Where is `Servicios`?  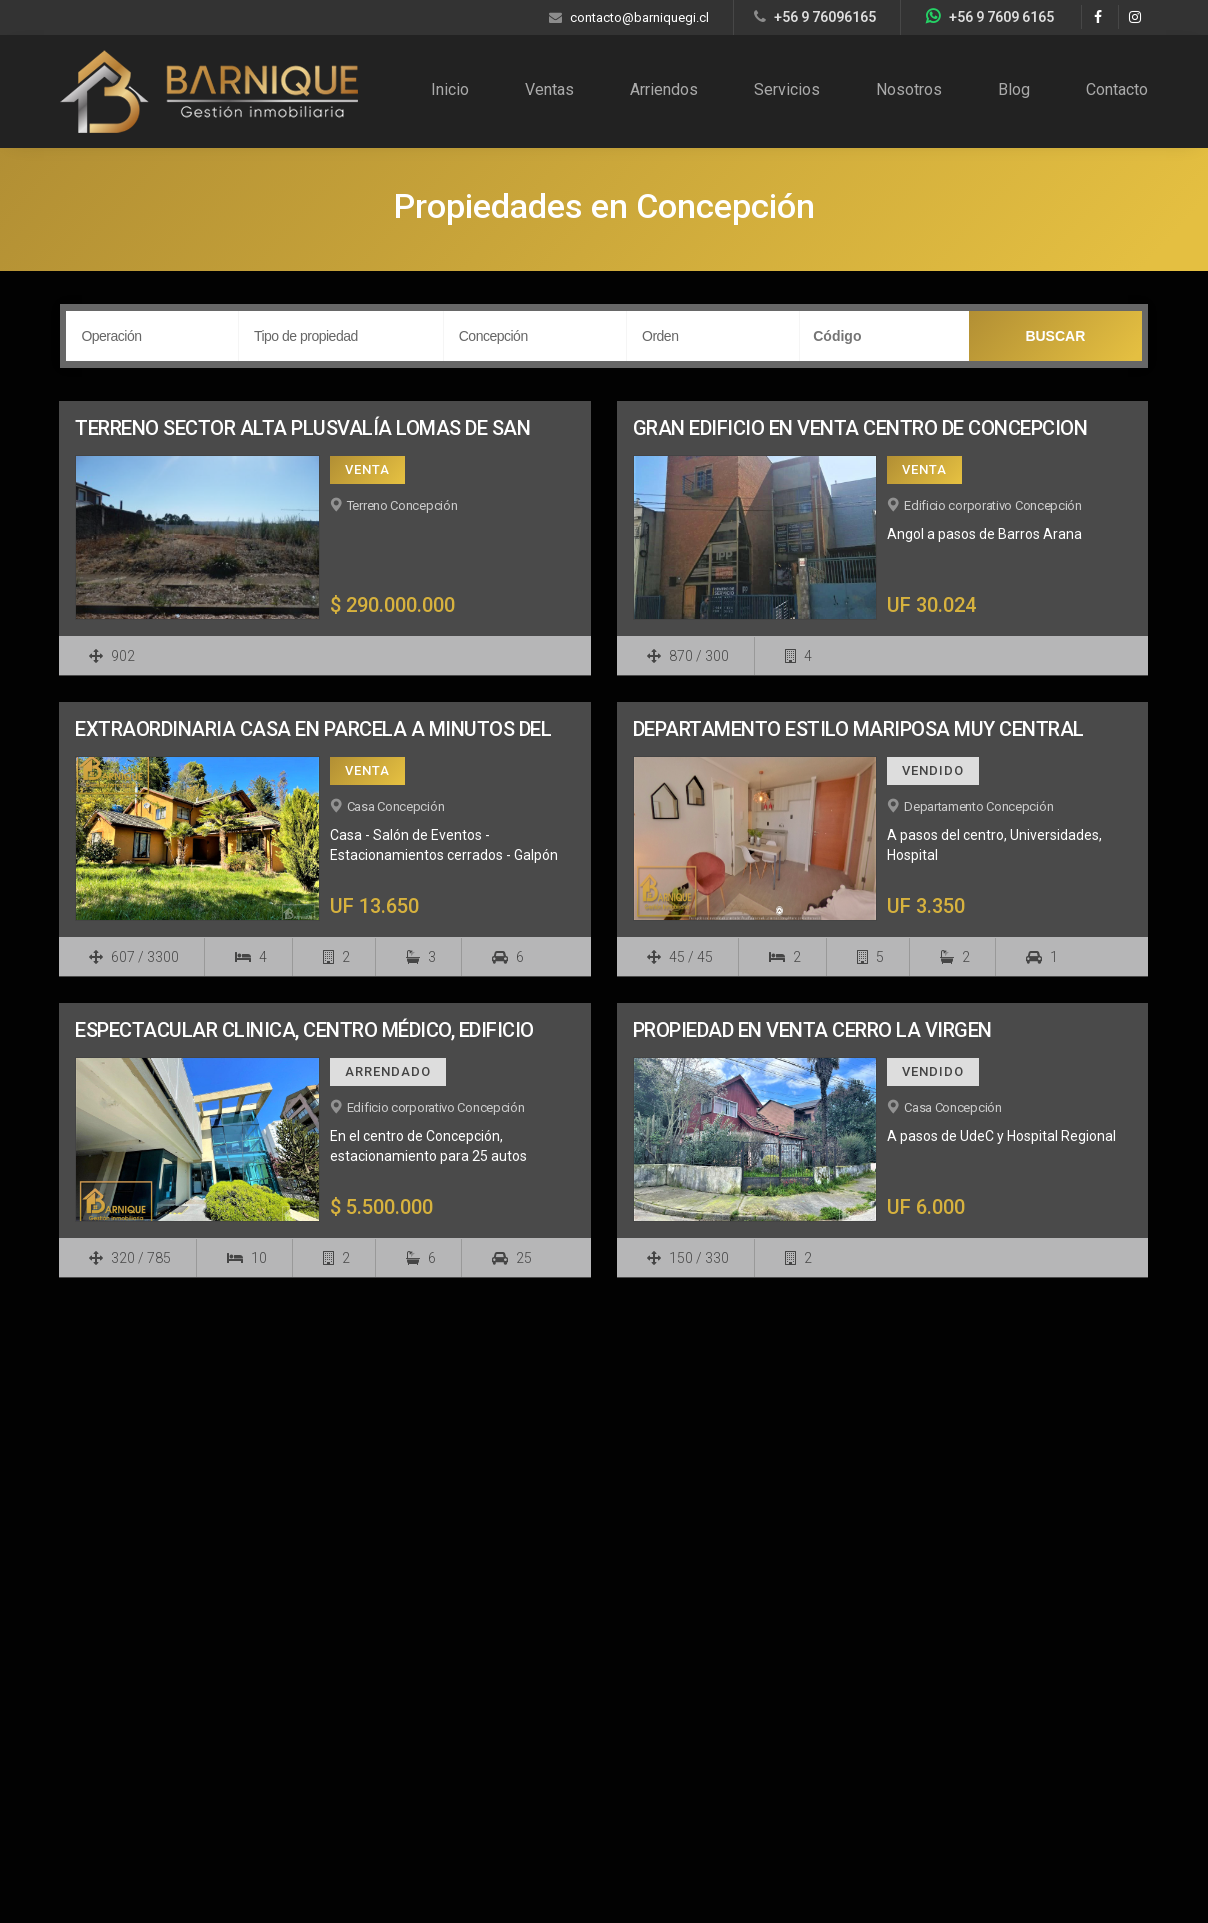
Servicios is located at coordinates (787, 90).